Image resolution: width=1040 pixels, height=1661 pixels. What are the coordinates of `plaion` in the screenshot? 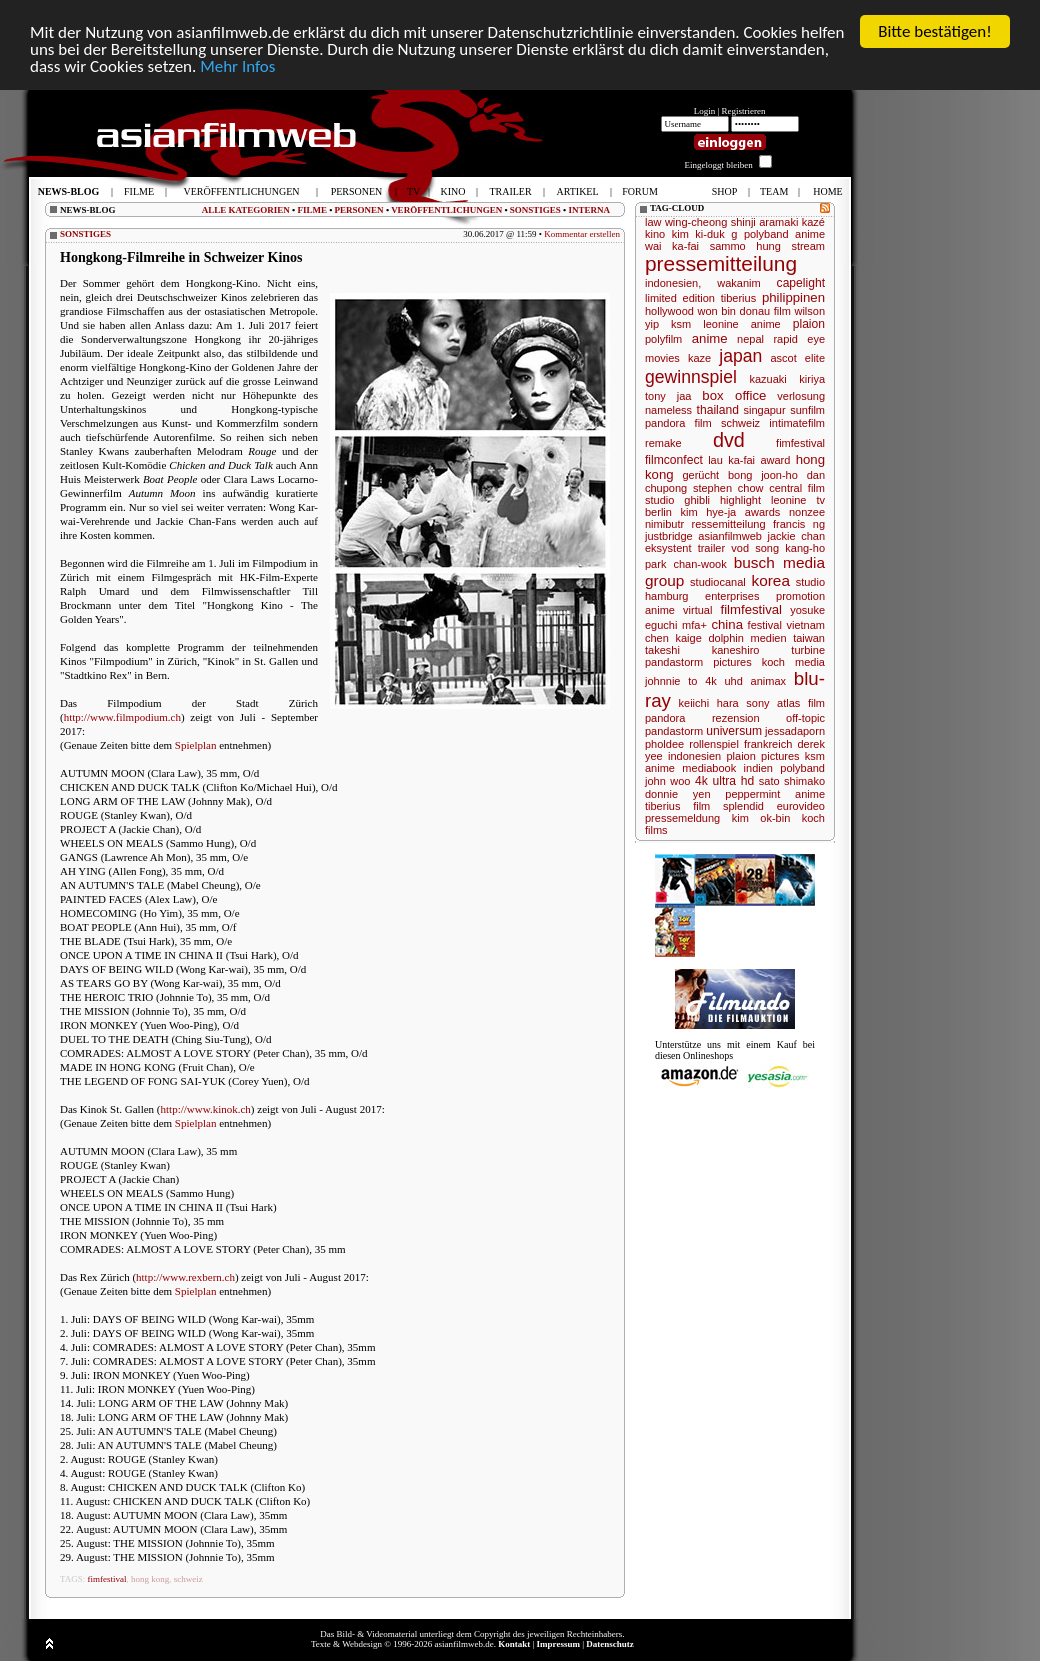 It's located at (809, 324).